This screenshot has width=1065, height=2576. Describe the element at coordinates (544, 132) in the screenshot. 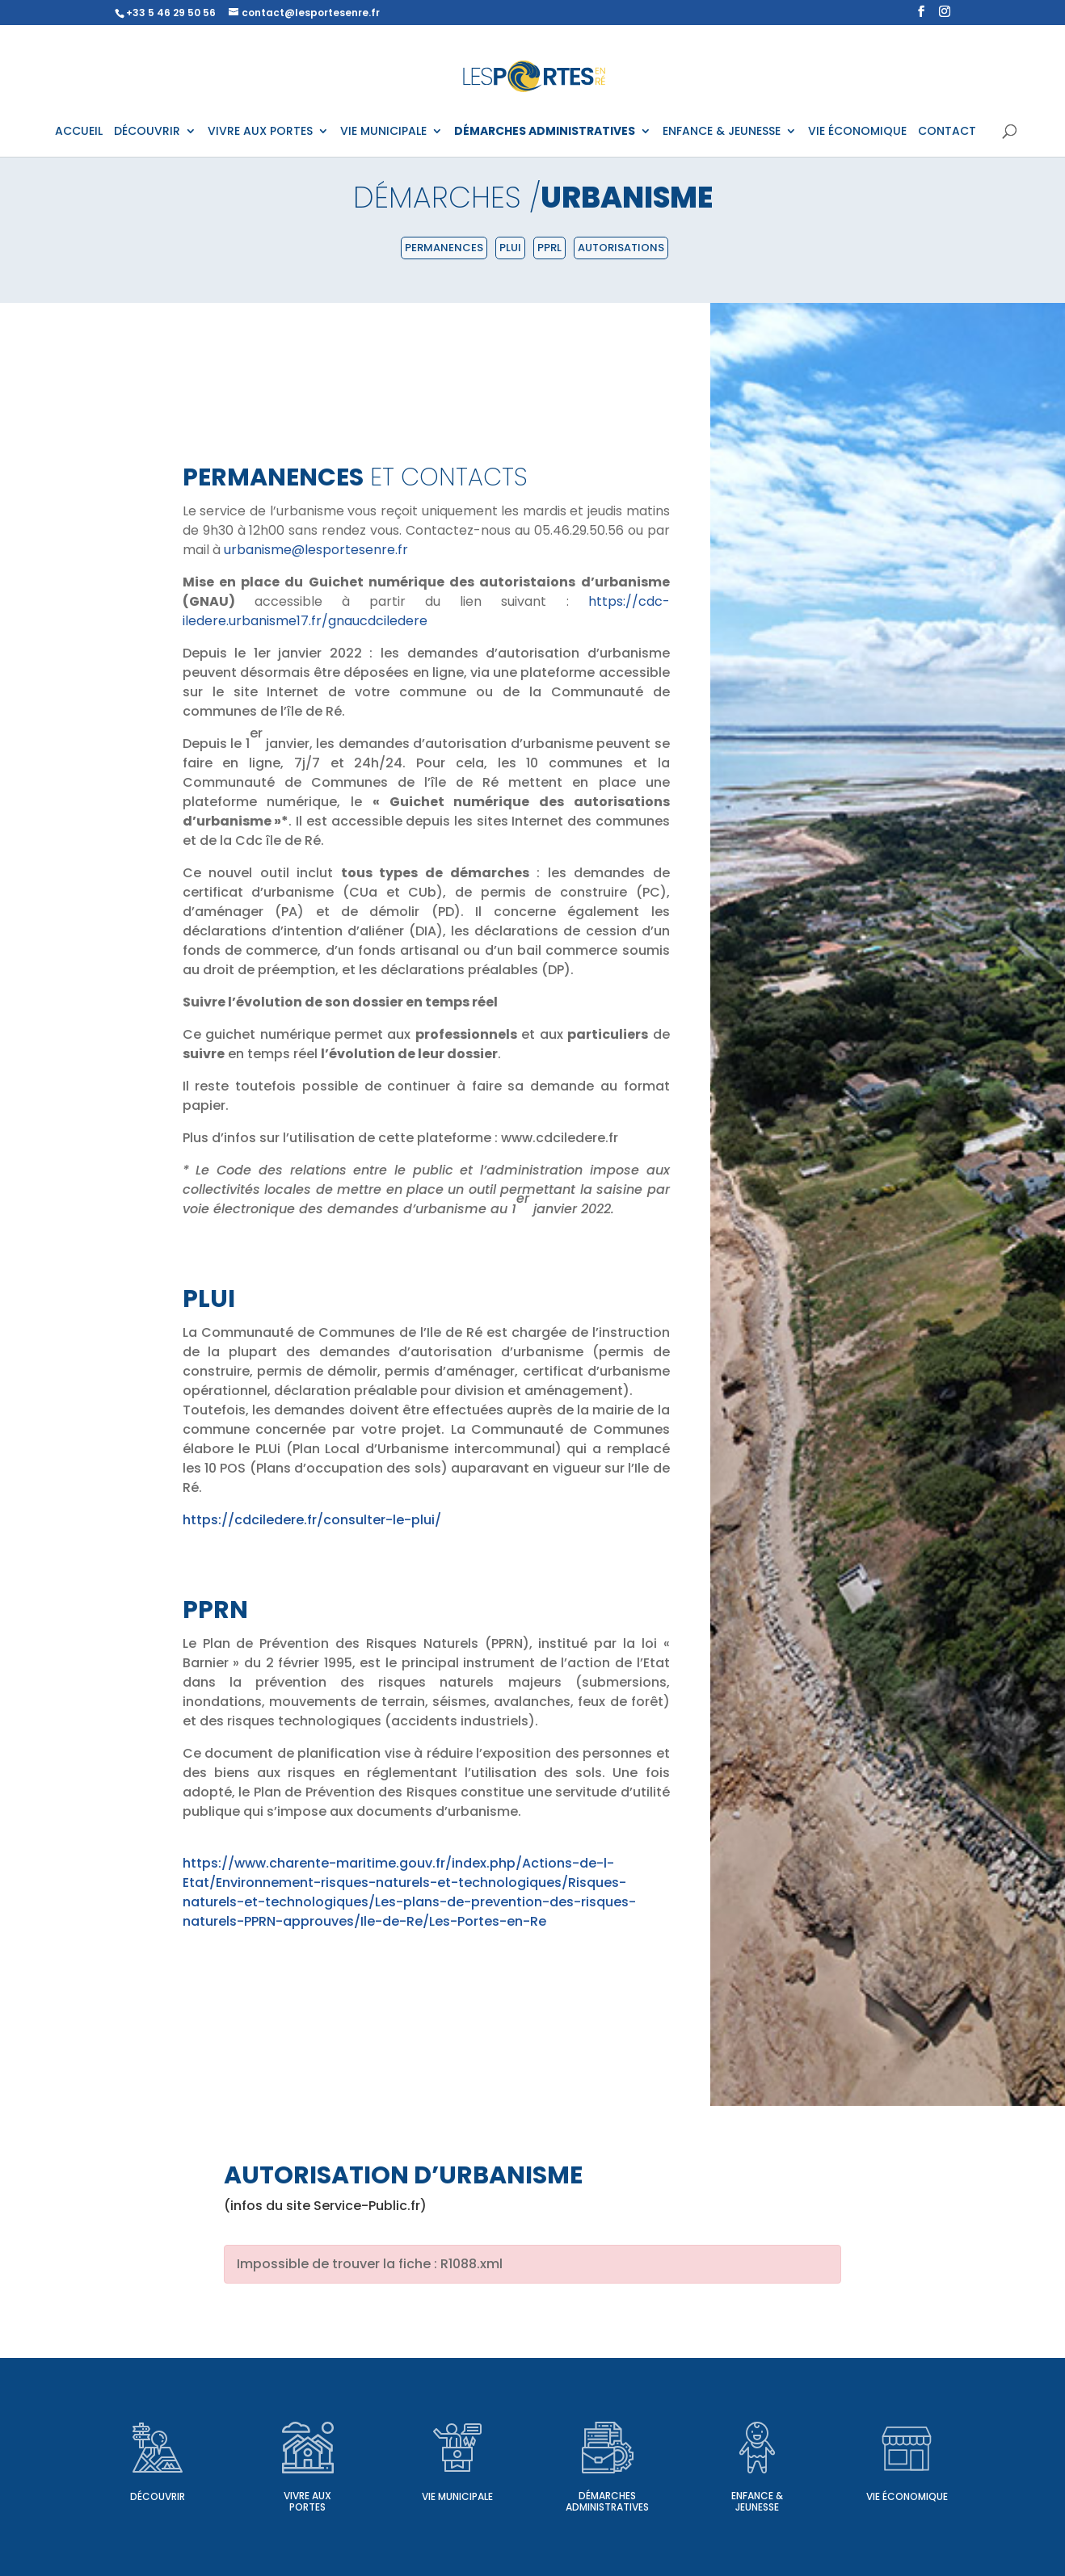

I see `DÉMARCHES ADMINISTRATIVES` at that location.